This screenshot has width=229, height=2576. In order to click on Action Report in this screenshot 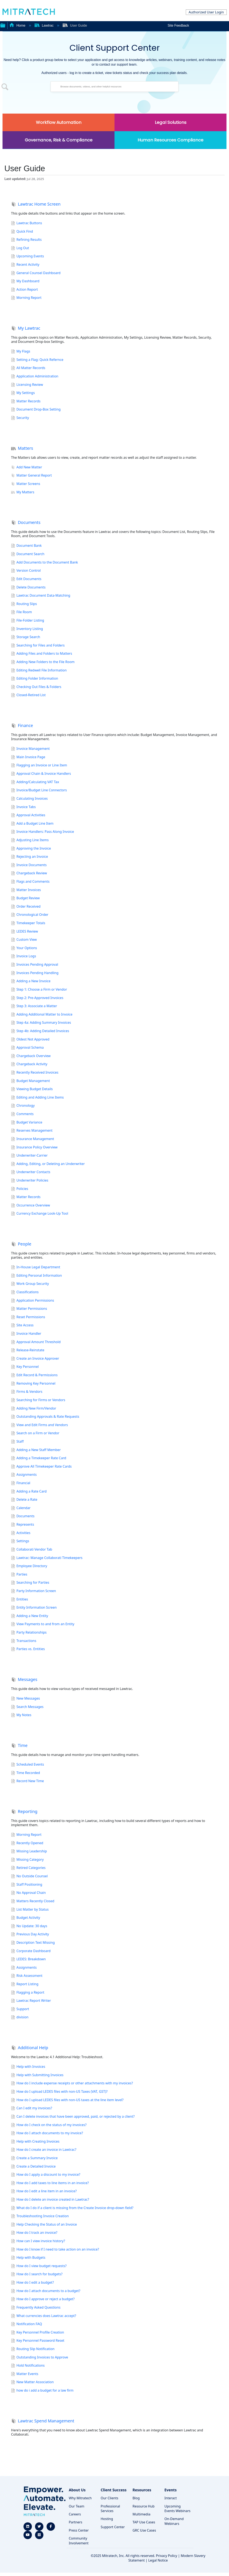, I will do `click(24, 290)`.